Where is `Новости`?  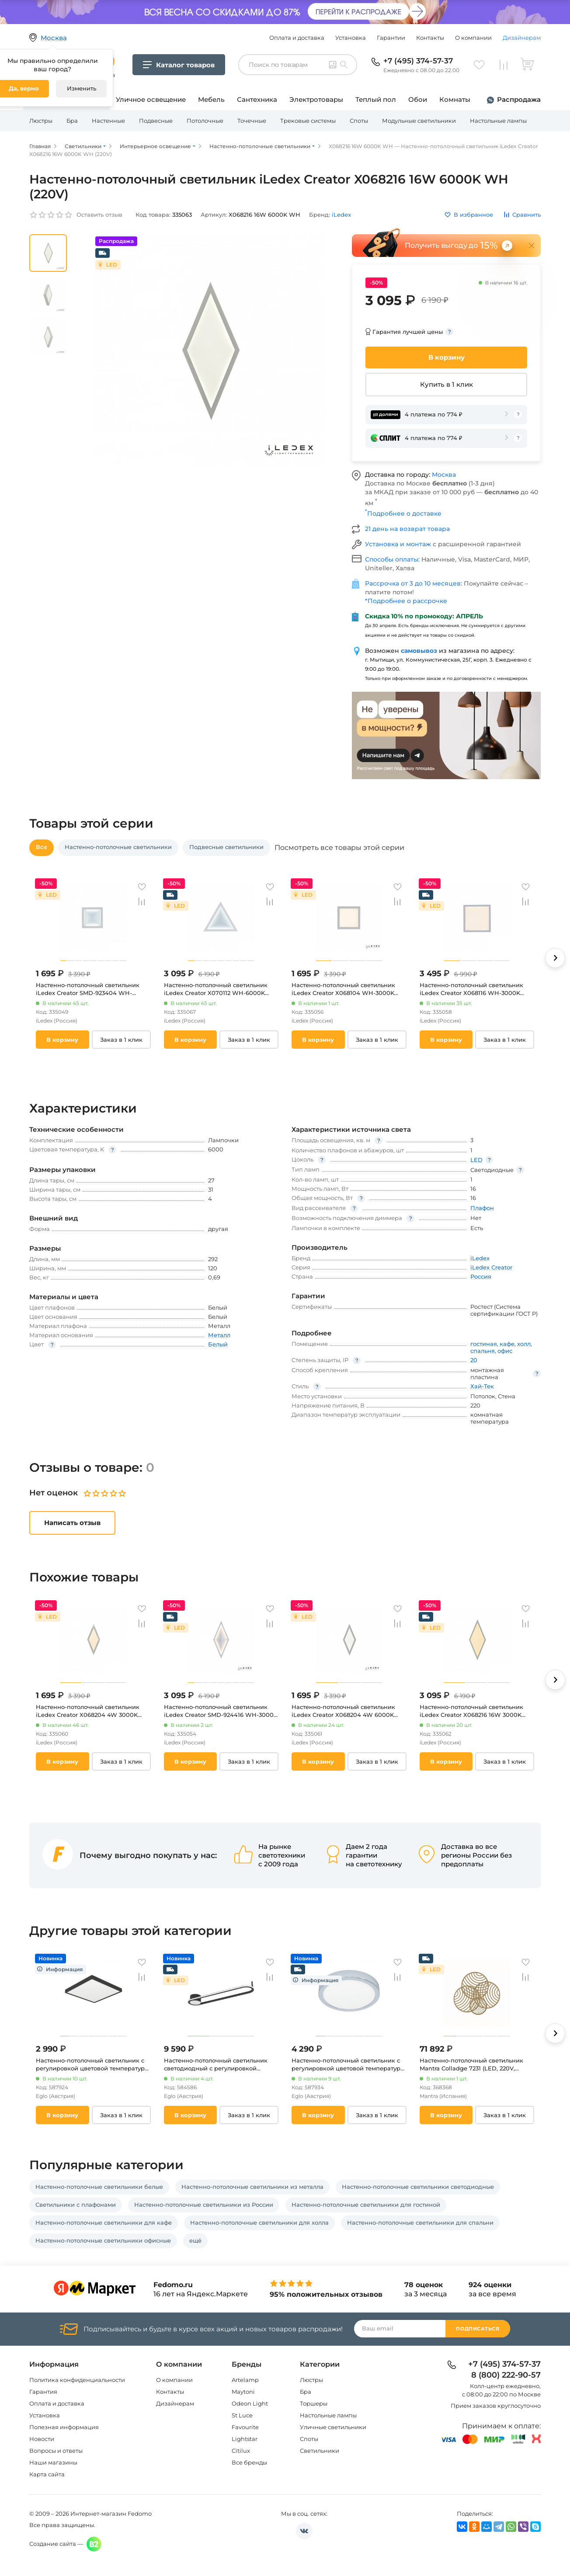 Новости is located at coordinates (41, 2438).